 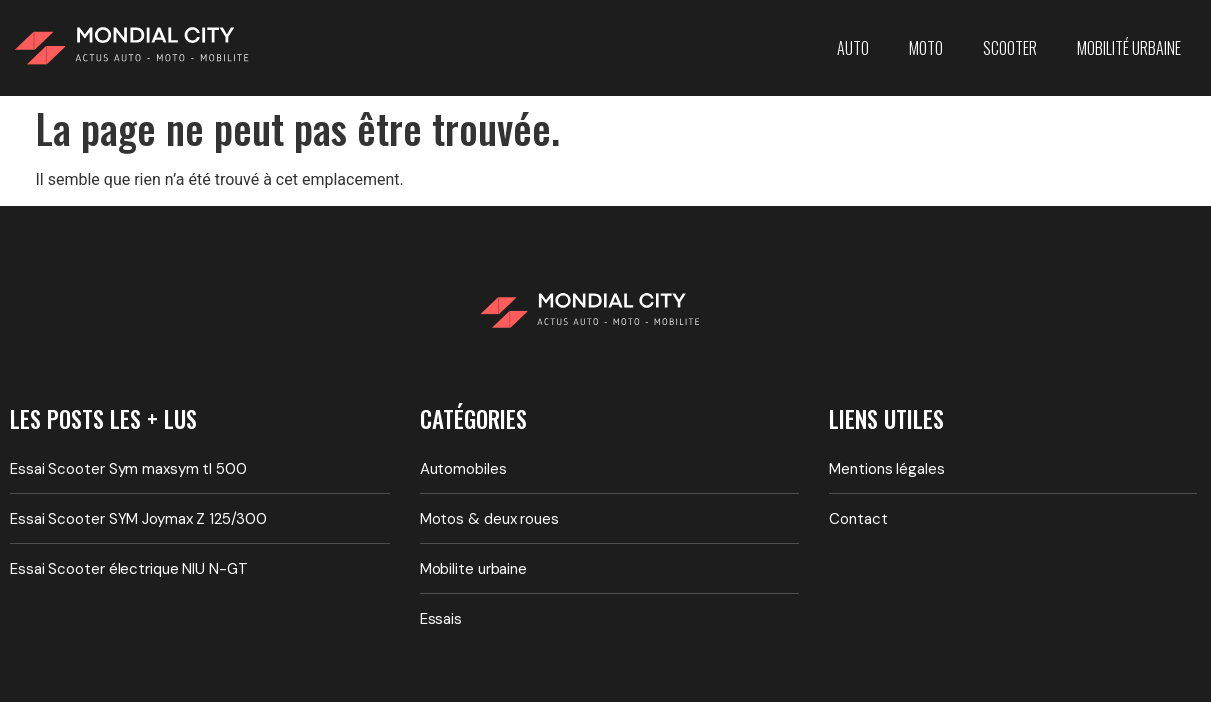 I want to click on Mobilité urbaine, so click(x=1129, y=48).